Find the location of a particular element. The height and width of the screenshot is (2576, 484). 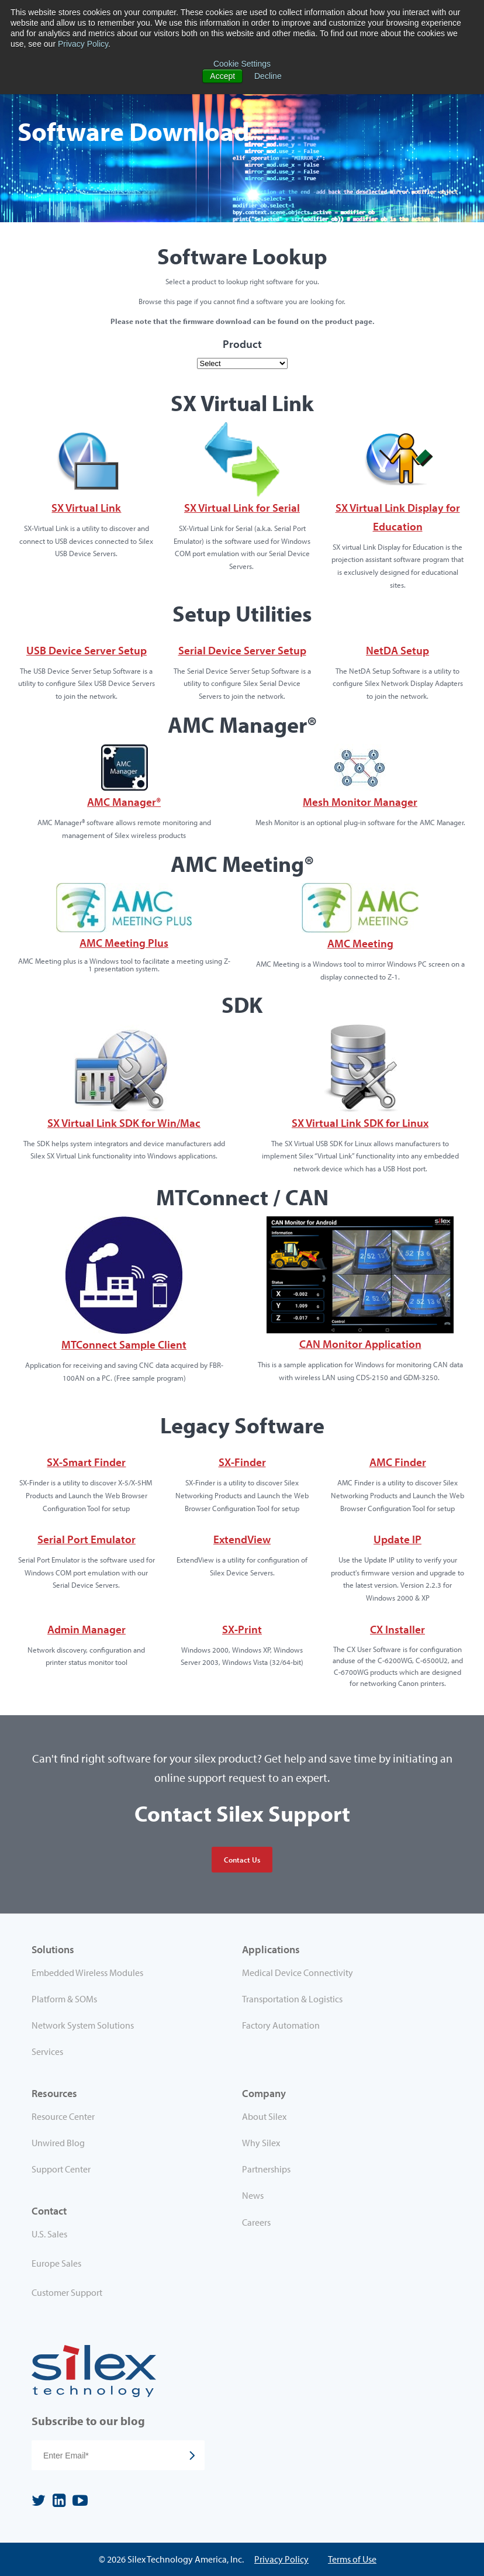

Serial Port Emulator is located at coordinates (86, 1539).